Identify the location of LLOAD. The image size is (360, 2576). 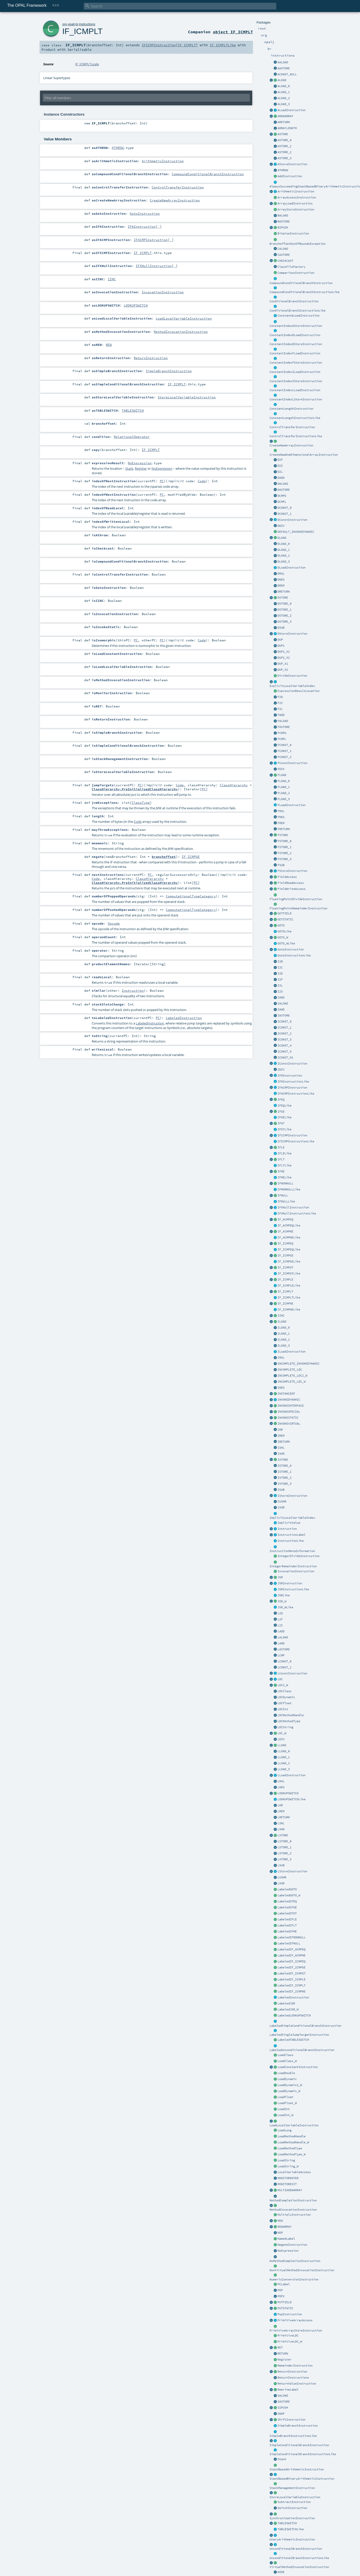
(282, 1745).